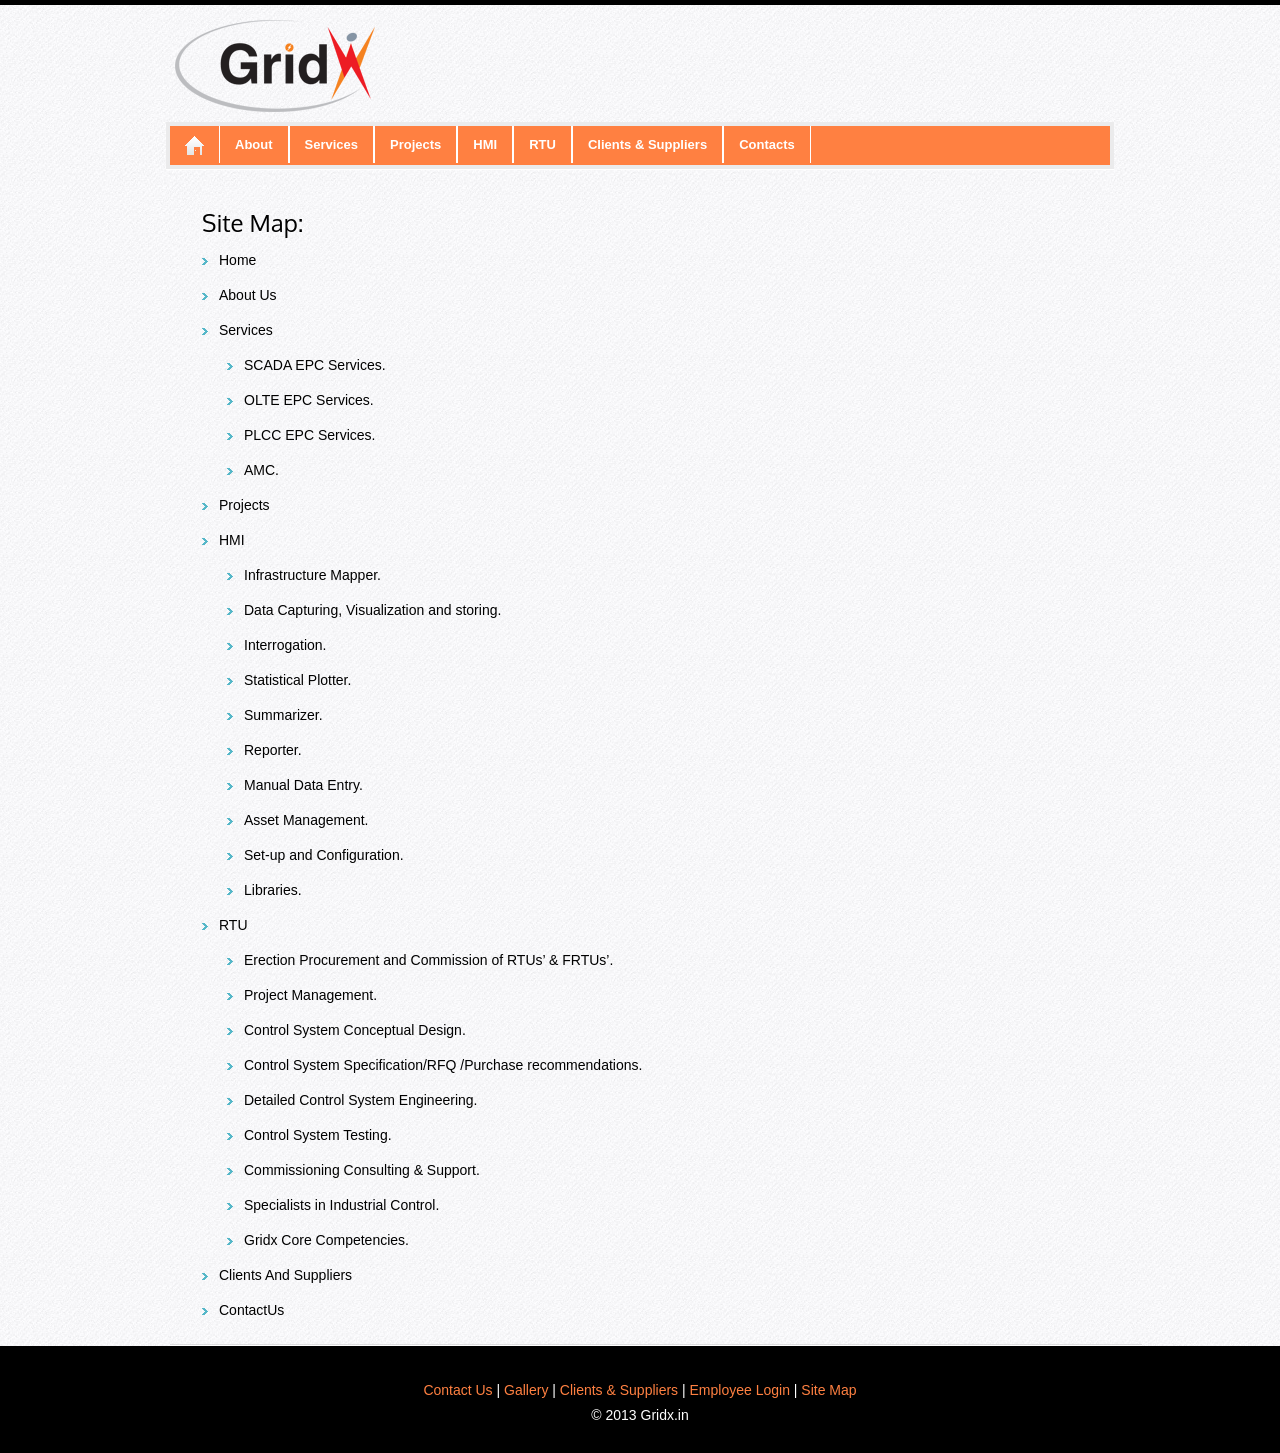  Describe the element at coordinates (306, 820) in the screenshot. I see `Asset Management.` at that location.